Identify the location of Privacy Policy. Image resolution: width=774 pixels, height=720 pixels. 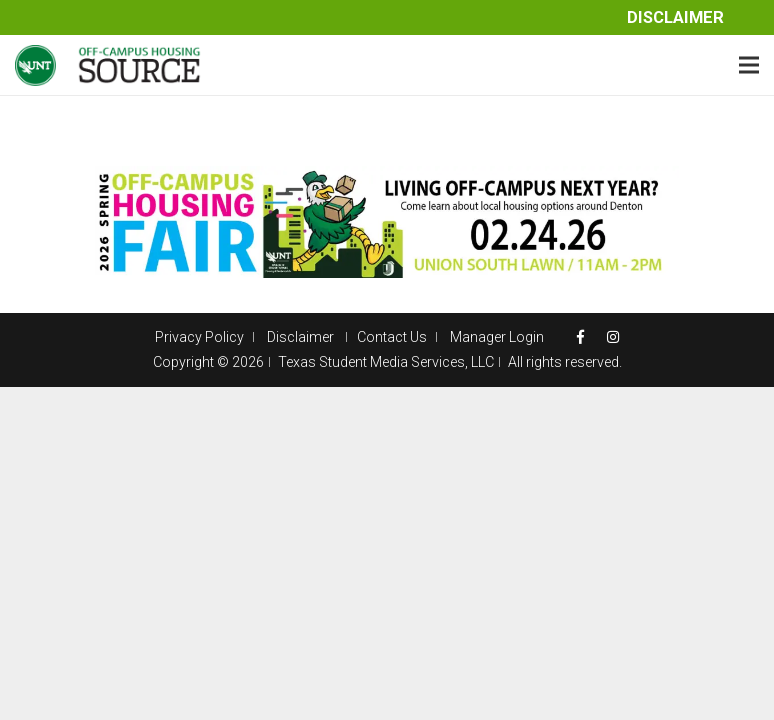
(199, 337).